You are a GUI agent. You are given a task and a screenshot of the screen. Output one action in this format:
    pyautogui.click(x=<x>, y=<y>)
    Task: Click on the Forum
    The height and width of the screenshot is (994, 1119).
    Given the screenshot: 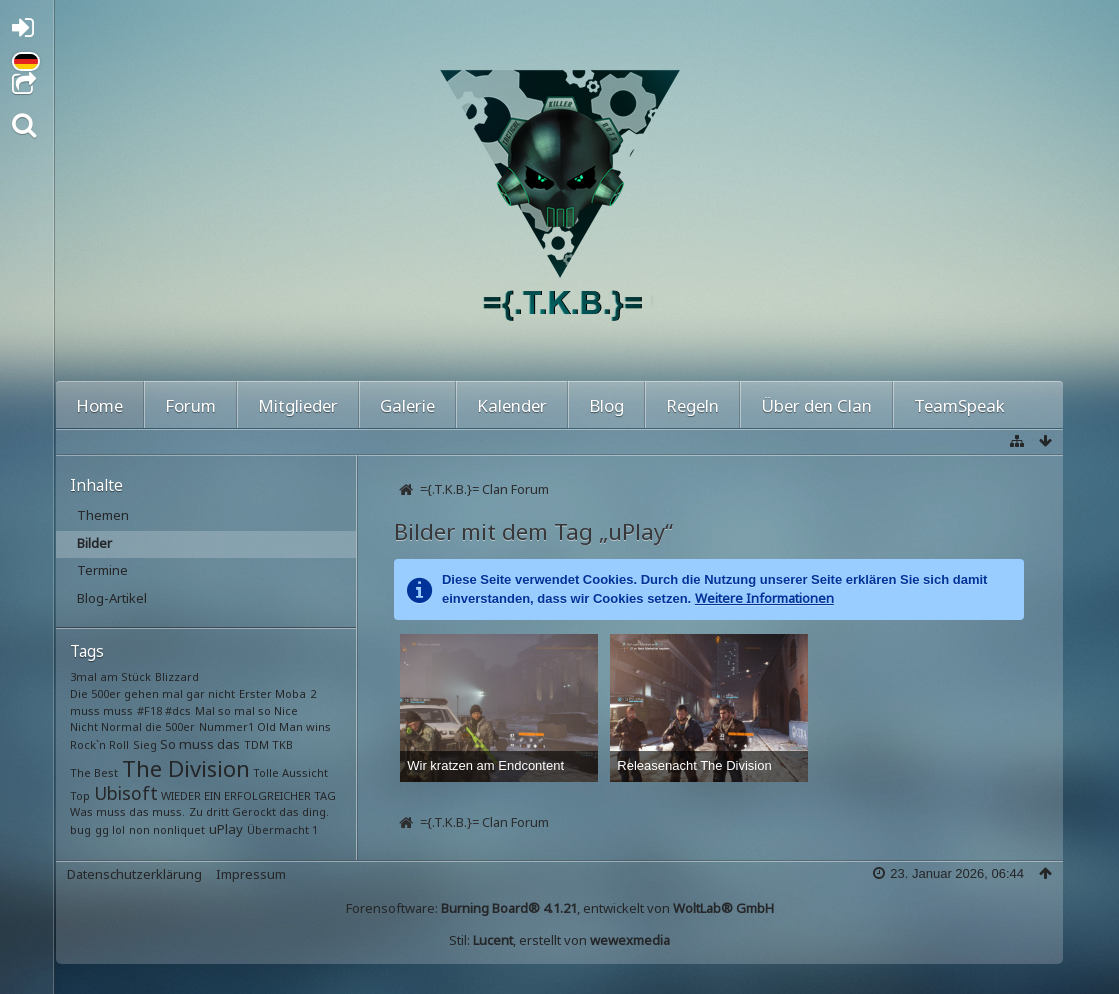 What is the action you would take?
    pyautogui.click(x=190, y=405)
    